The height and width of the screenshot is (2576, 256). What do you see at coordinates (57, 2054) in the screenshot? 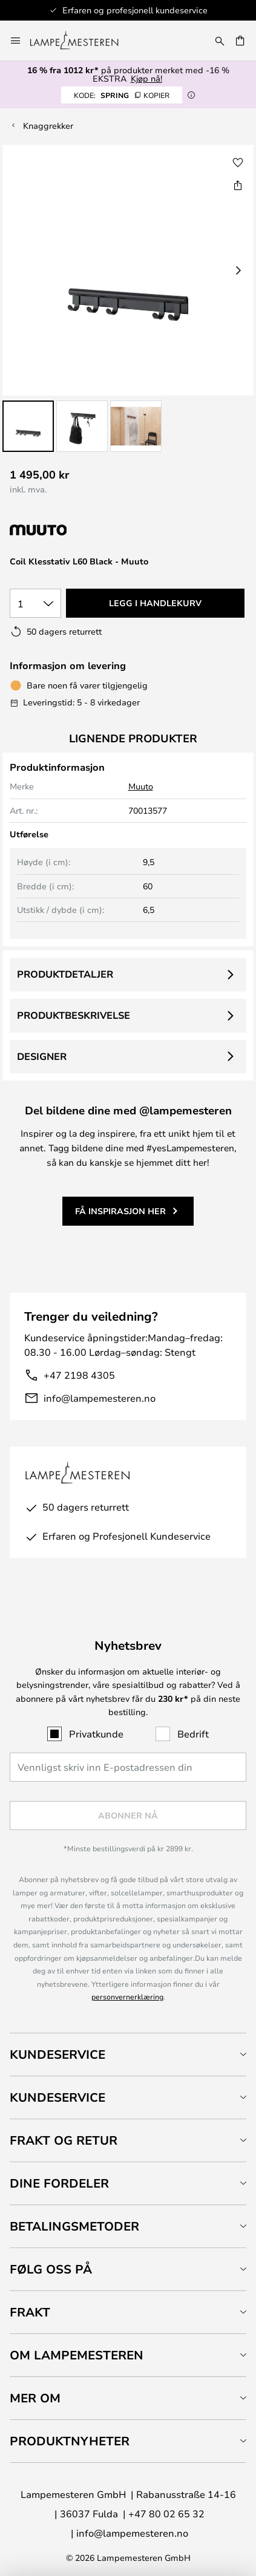
I see `Kundeservice` at bounding box center [57, 2054].